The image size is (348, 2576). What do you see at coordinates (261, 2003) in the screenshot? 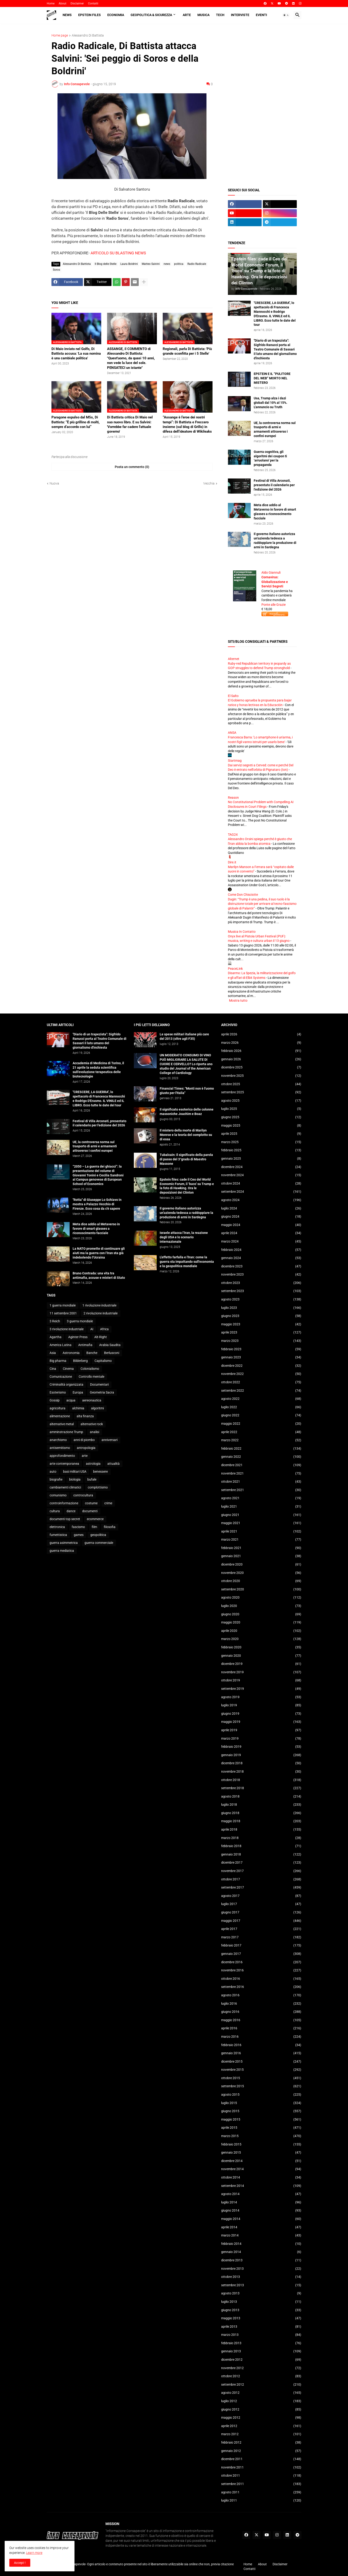
I see `luglio 2016` at bounding box center [261, 2003].